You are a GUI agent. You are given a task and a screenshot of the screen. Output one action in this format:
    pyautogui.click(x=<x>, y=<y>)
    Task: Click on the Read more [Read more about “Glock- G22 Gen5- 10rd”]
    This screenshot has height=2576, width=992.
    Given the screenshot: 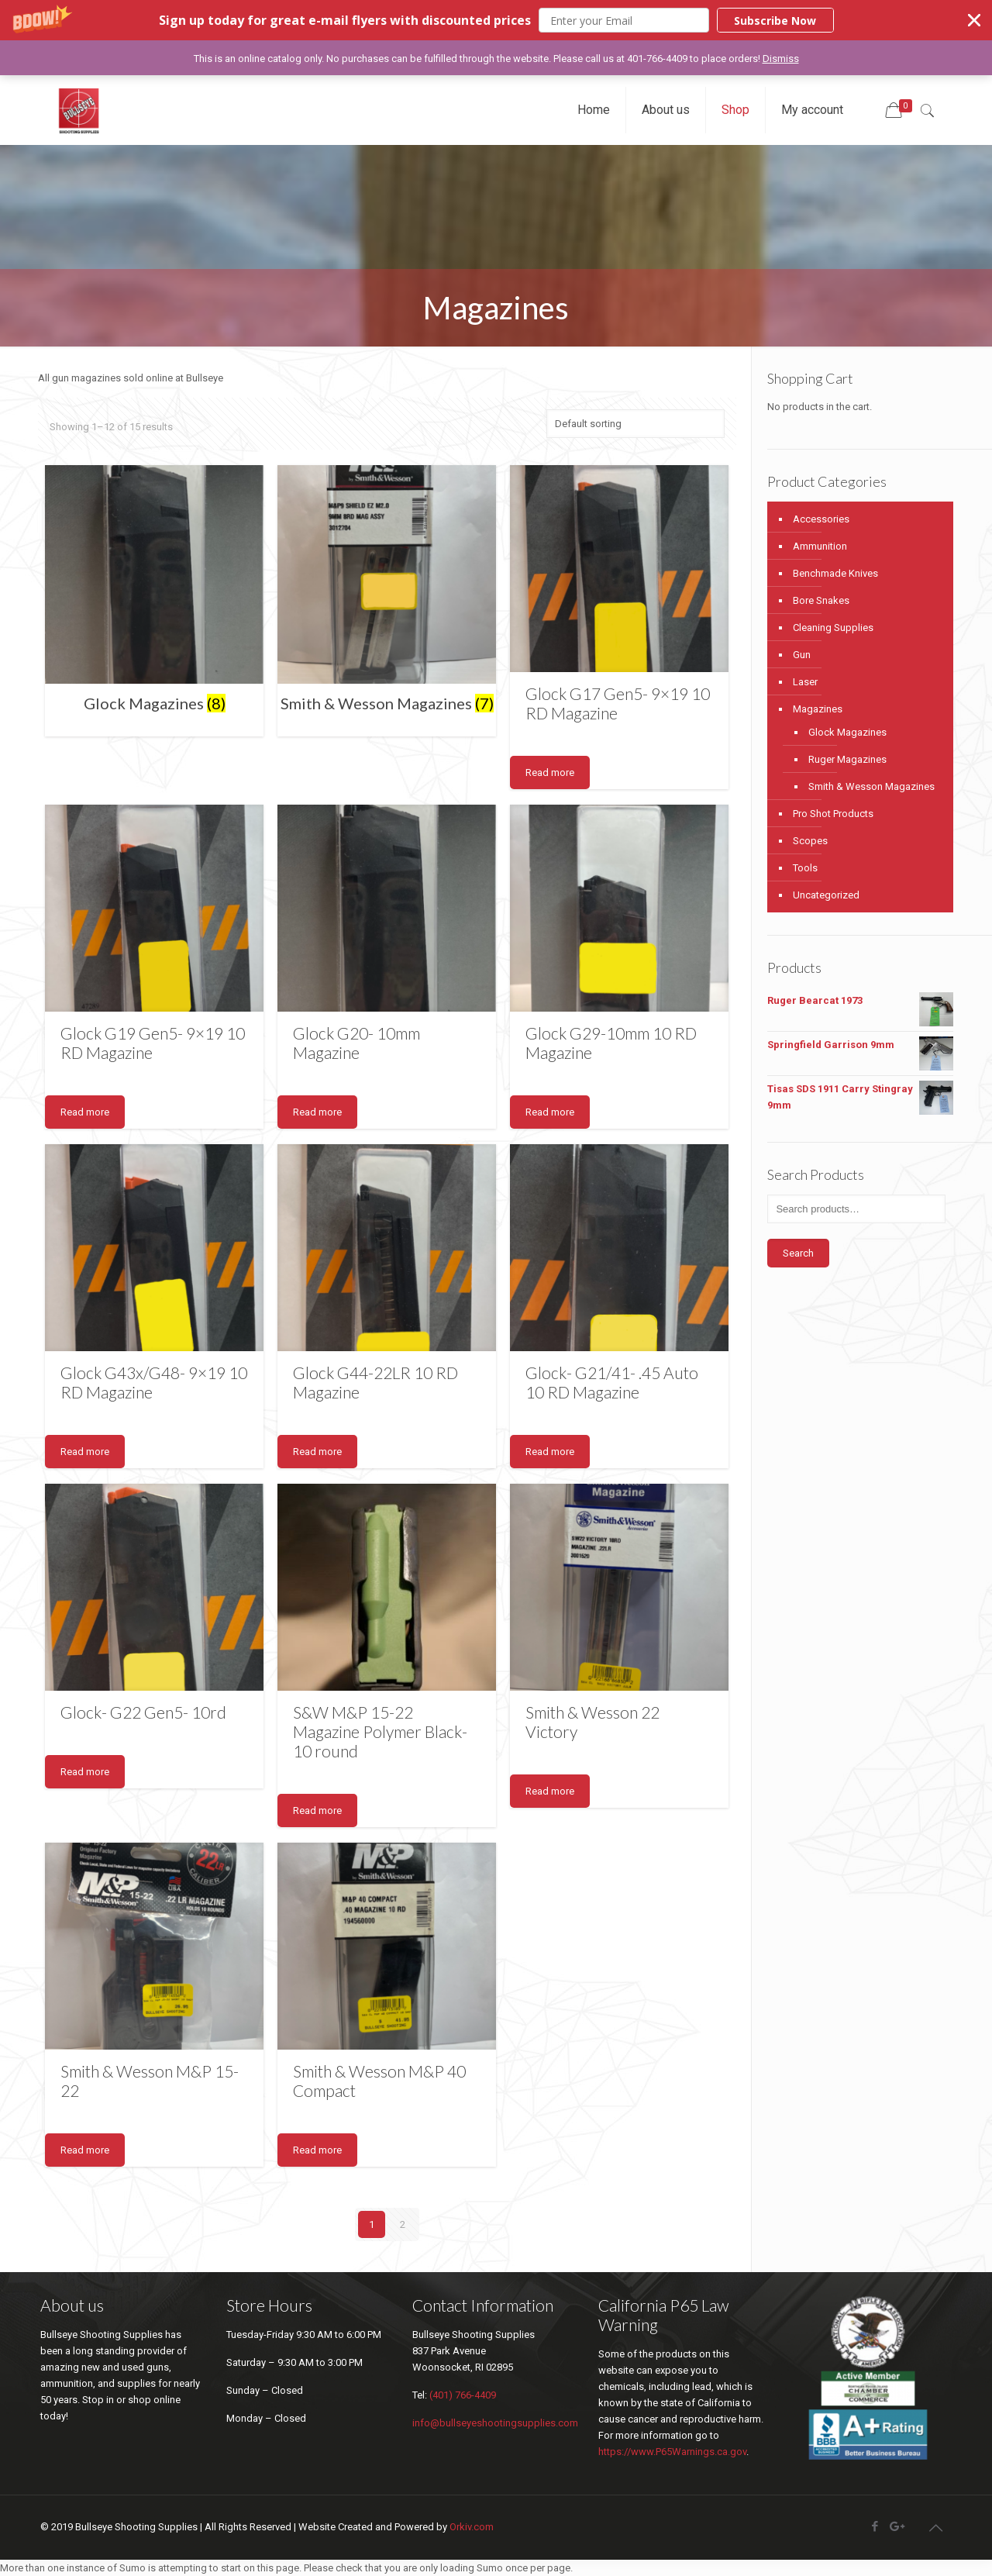 What is the action you would take?
    pyautogui.click(x=84, y=1772)
    